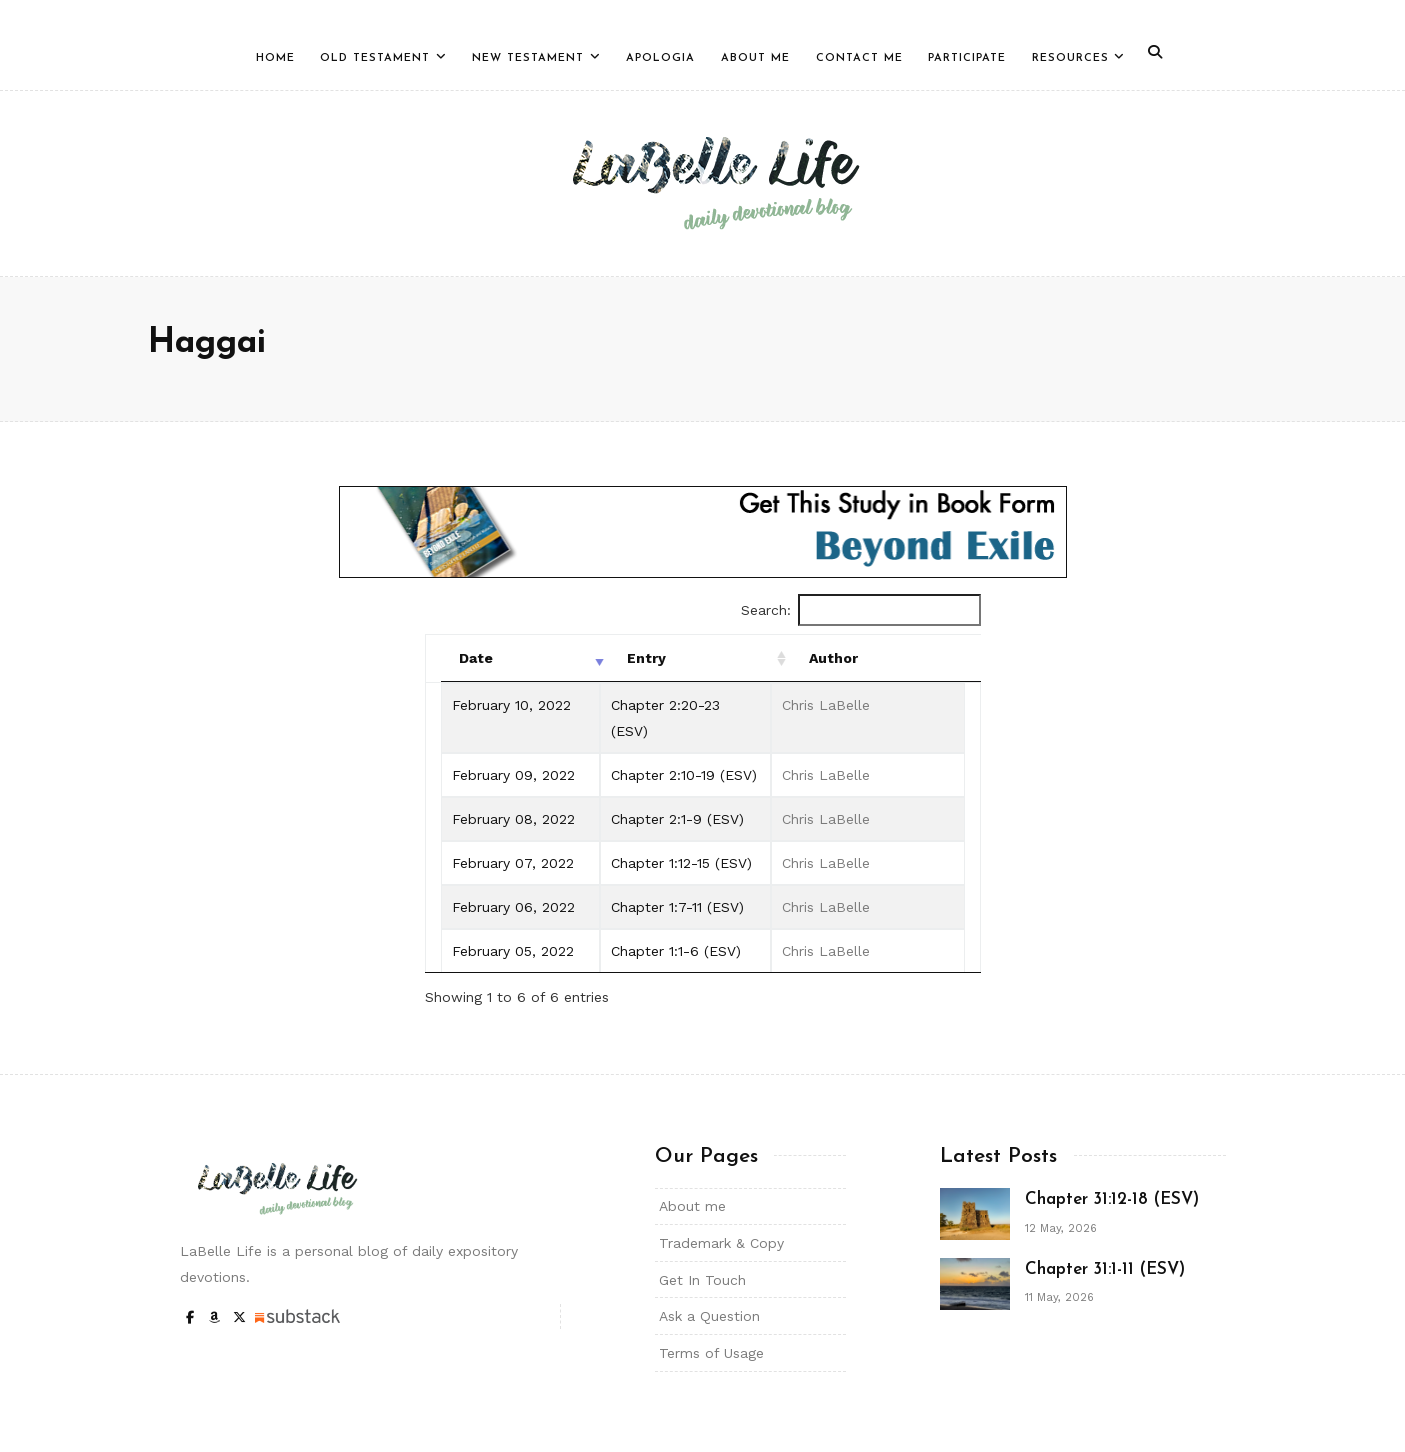 This screenshot has width=1405, height=1452. Describe the element at coordinates (1070, 58) in the screenshot. I see `Resources` at that location.